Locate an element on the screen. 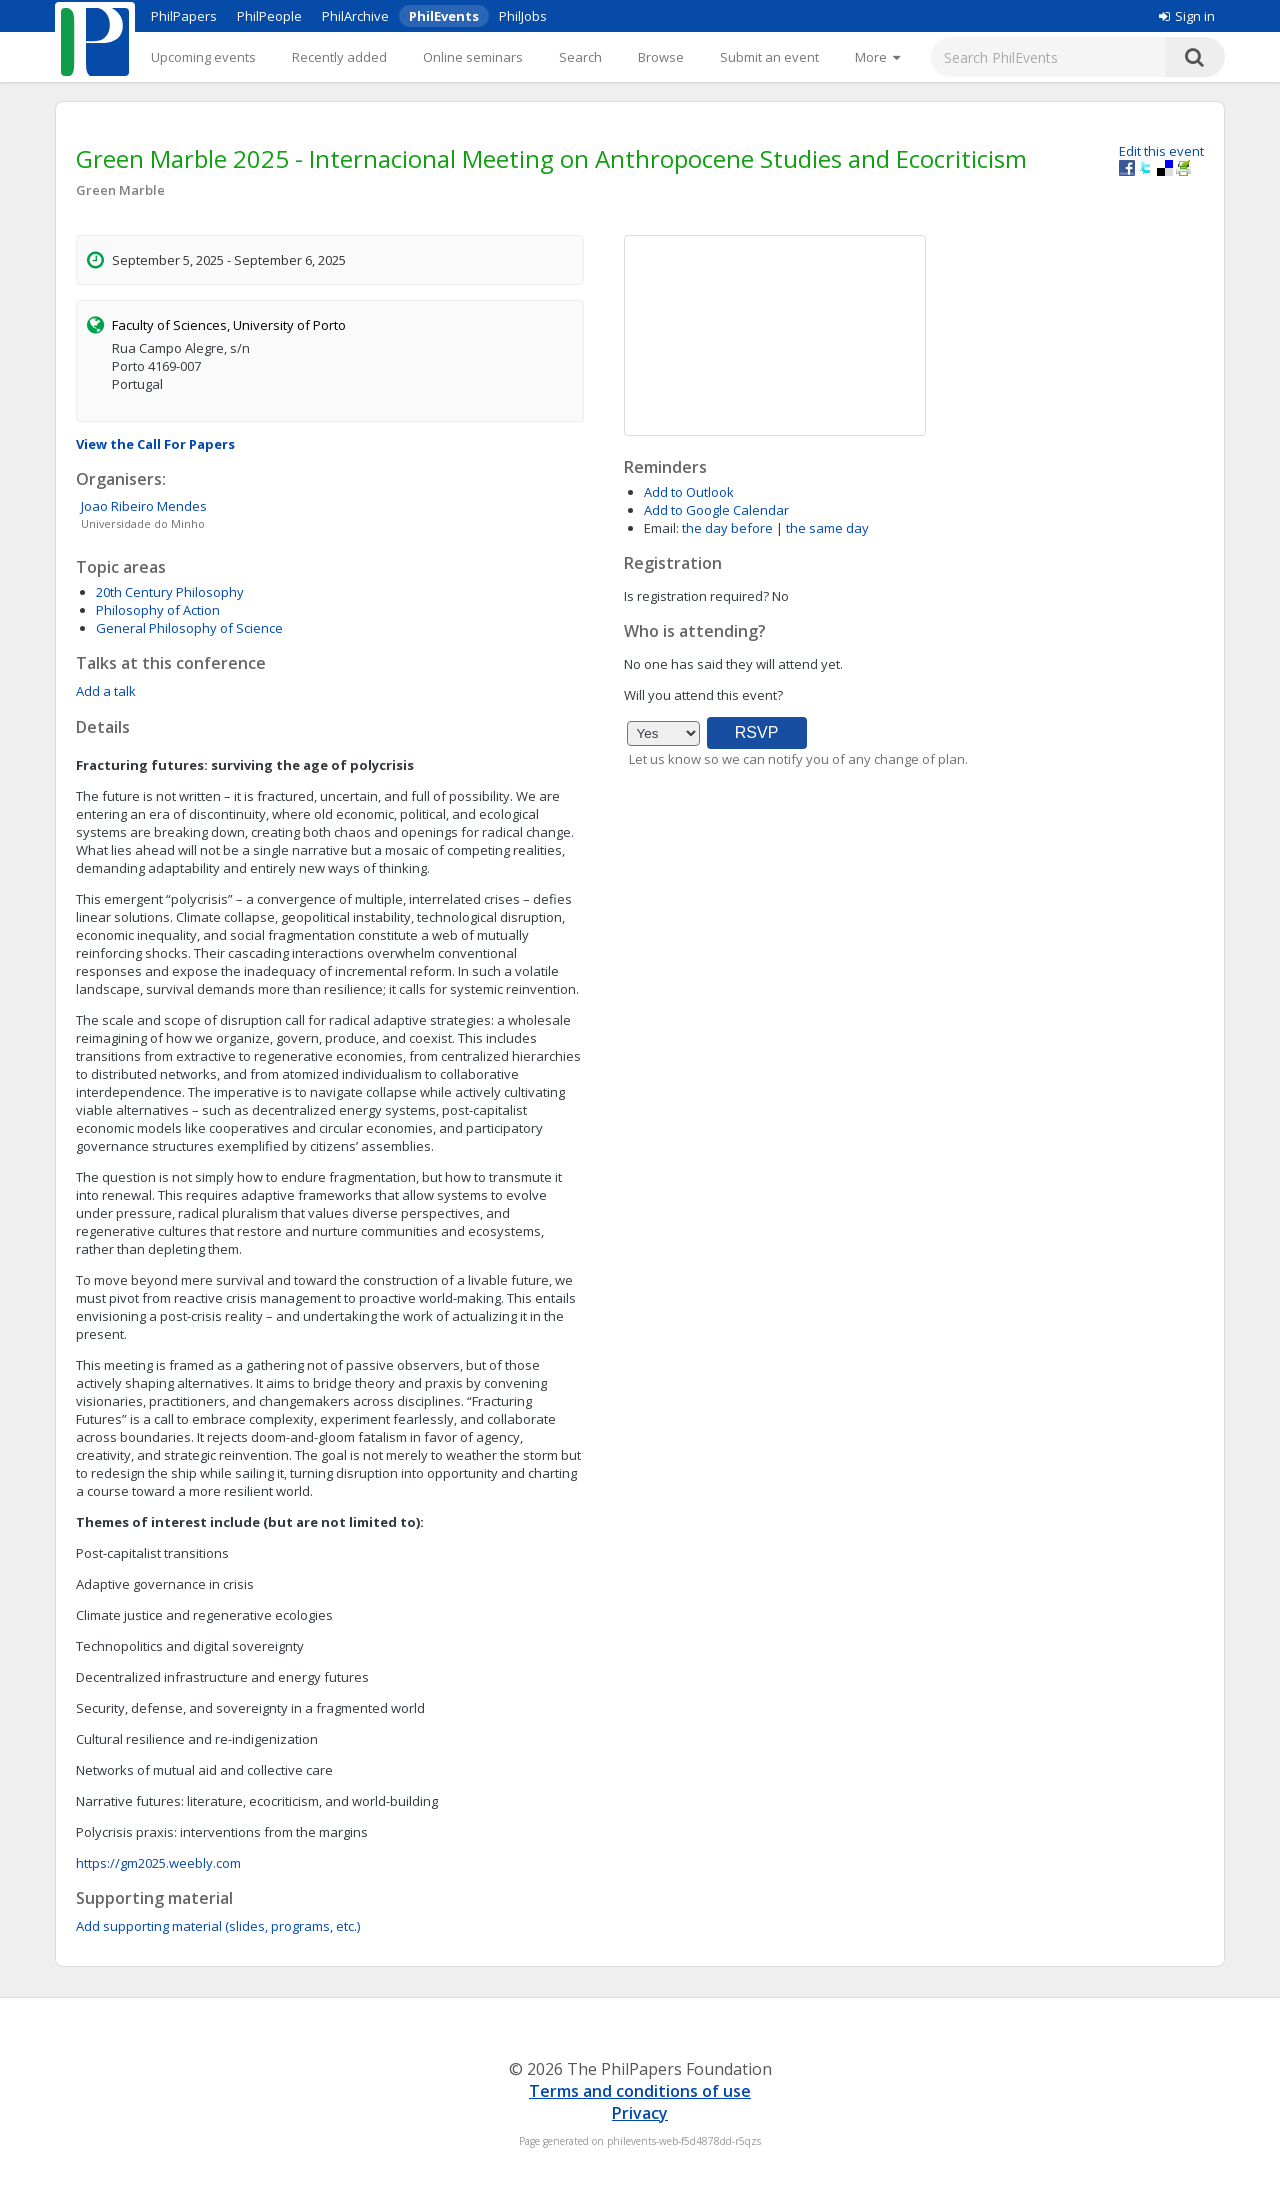  Add a talk is located at coordinates (106, 691).